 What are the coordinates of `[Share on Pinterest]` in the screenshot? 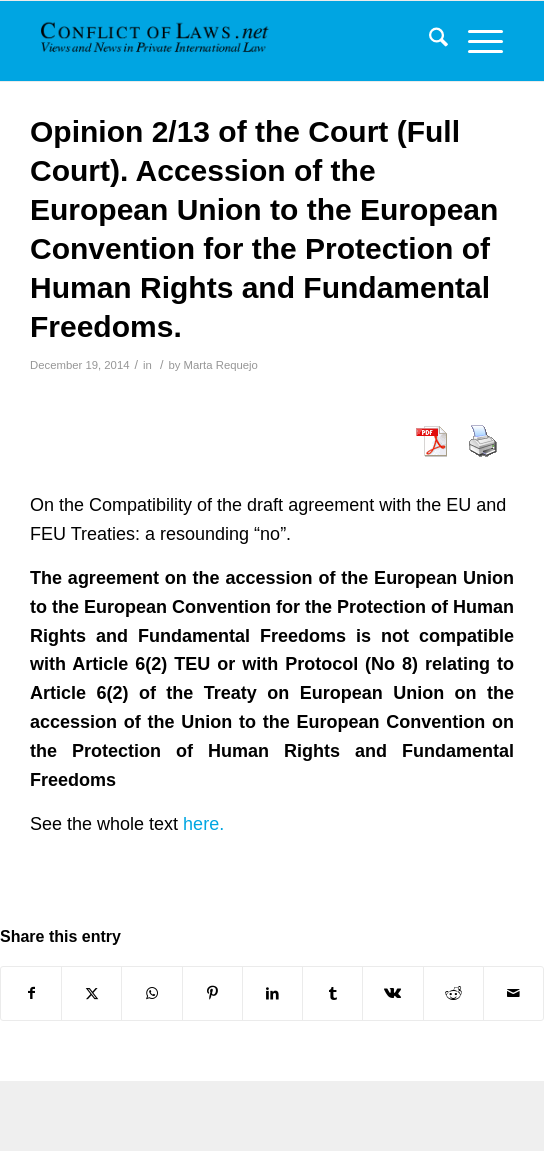 It's located at (212, 993).